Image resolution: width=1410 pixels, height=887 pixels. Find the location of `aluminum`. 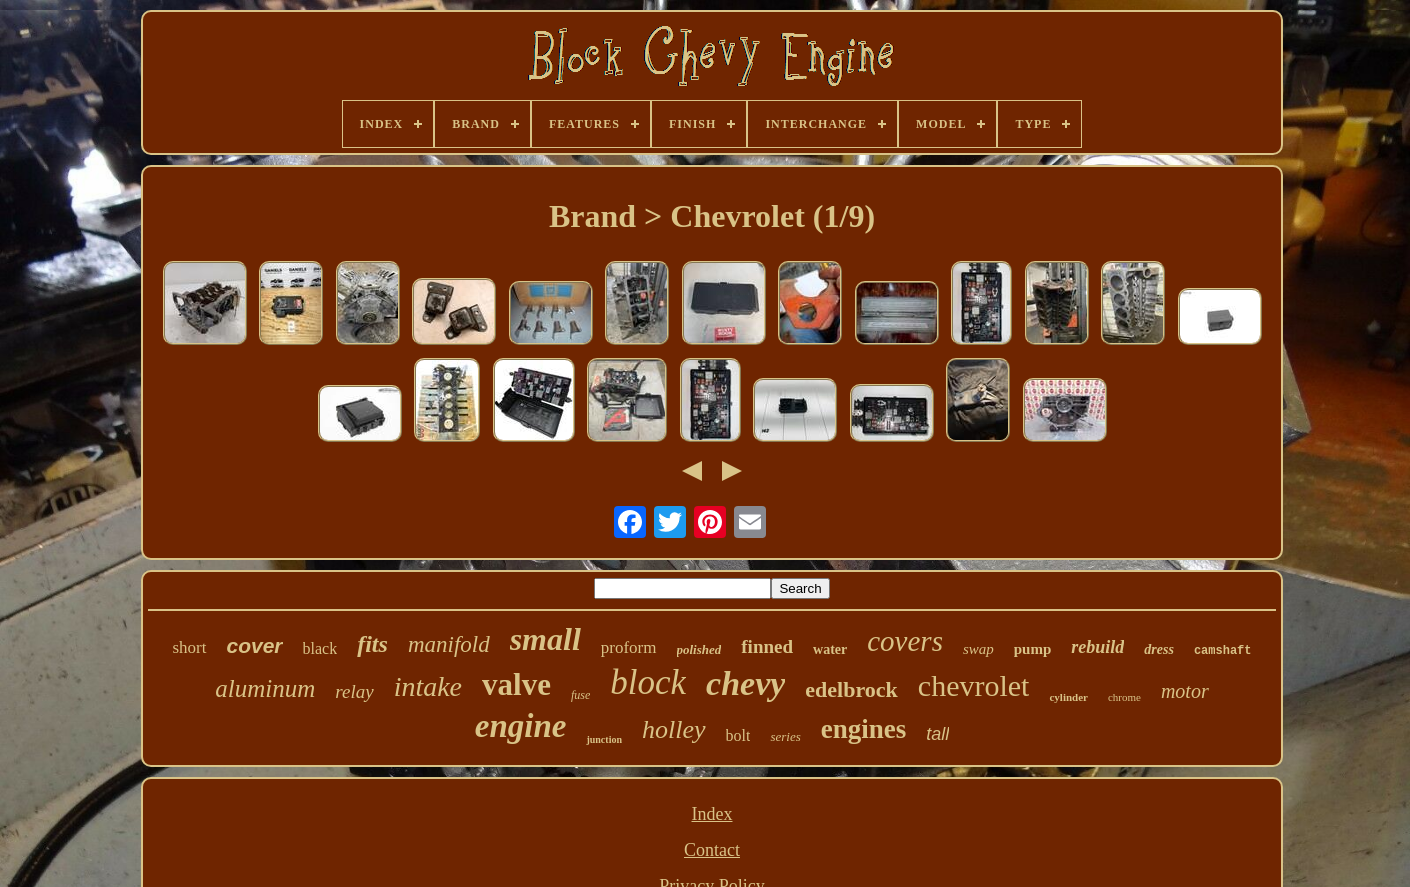

aluminum is located at coordinates (265, 688).